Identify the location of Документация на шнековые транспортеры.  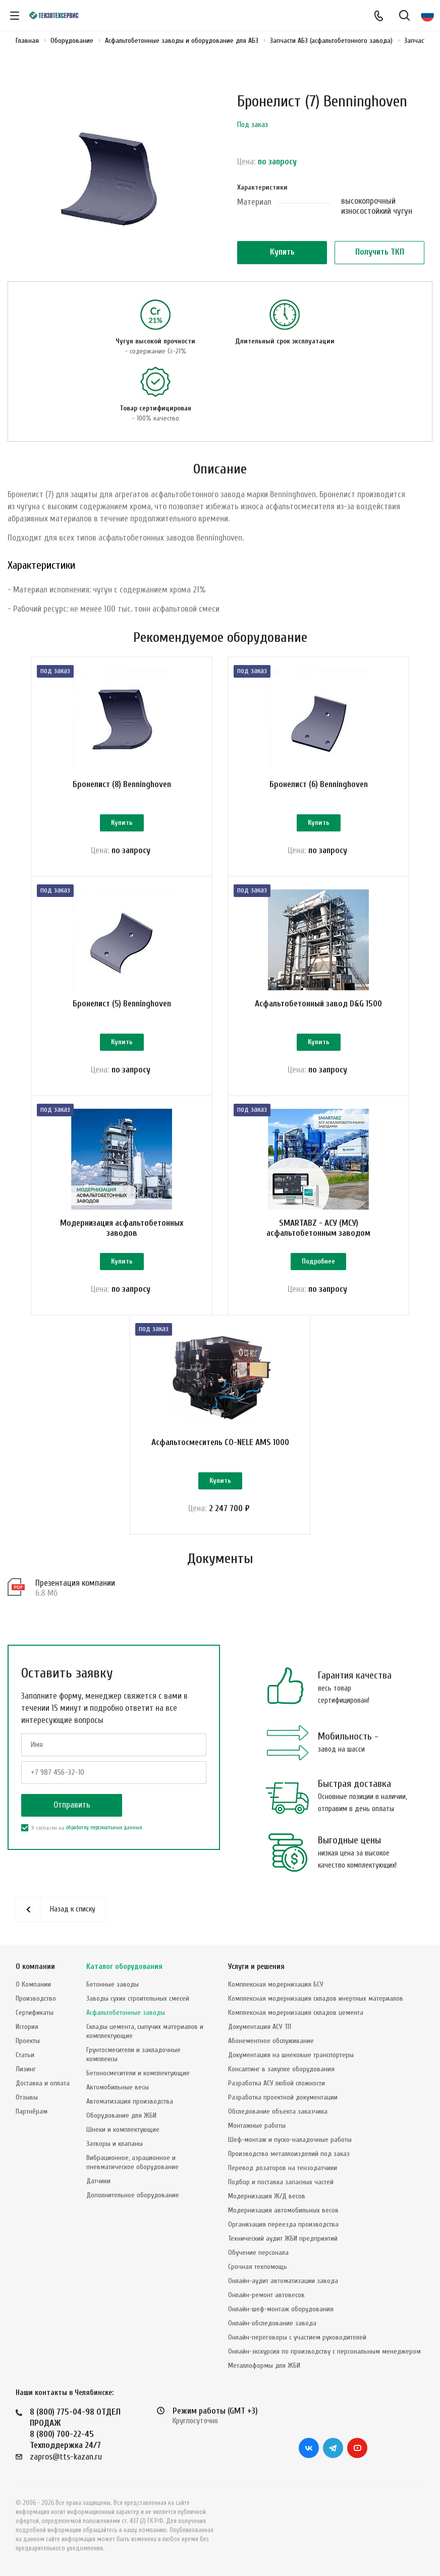
(291, 2055).